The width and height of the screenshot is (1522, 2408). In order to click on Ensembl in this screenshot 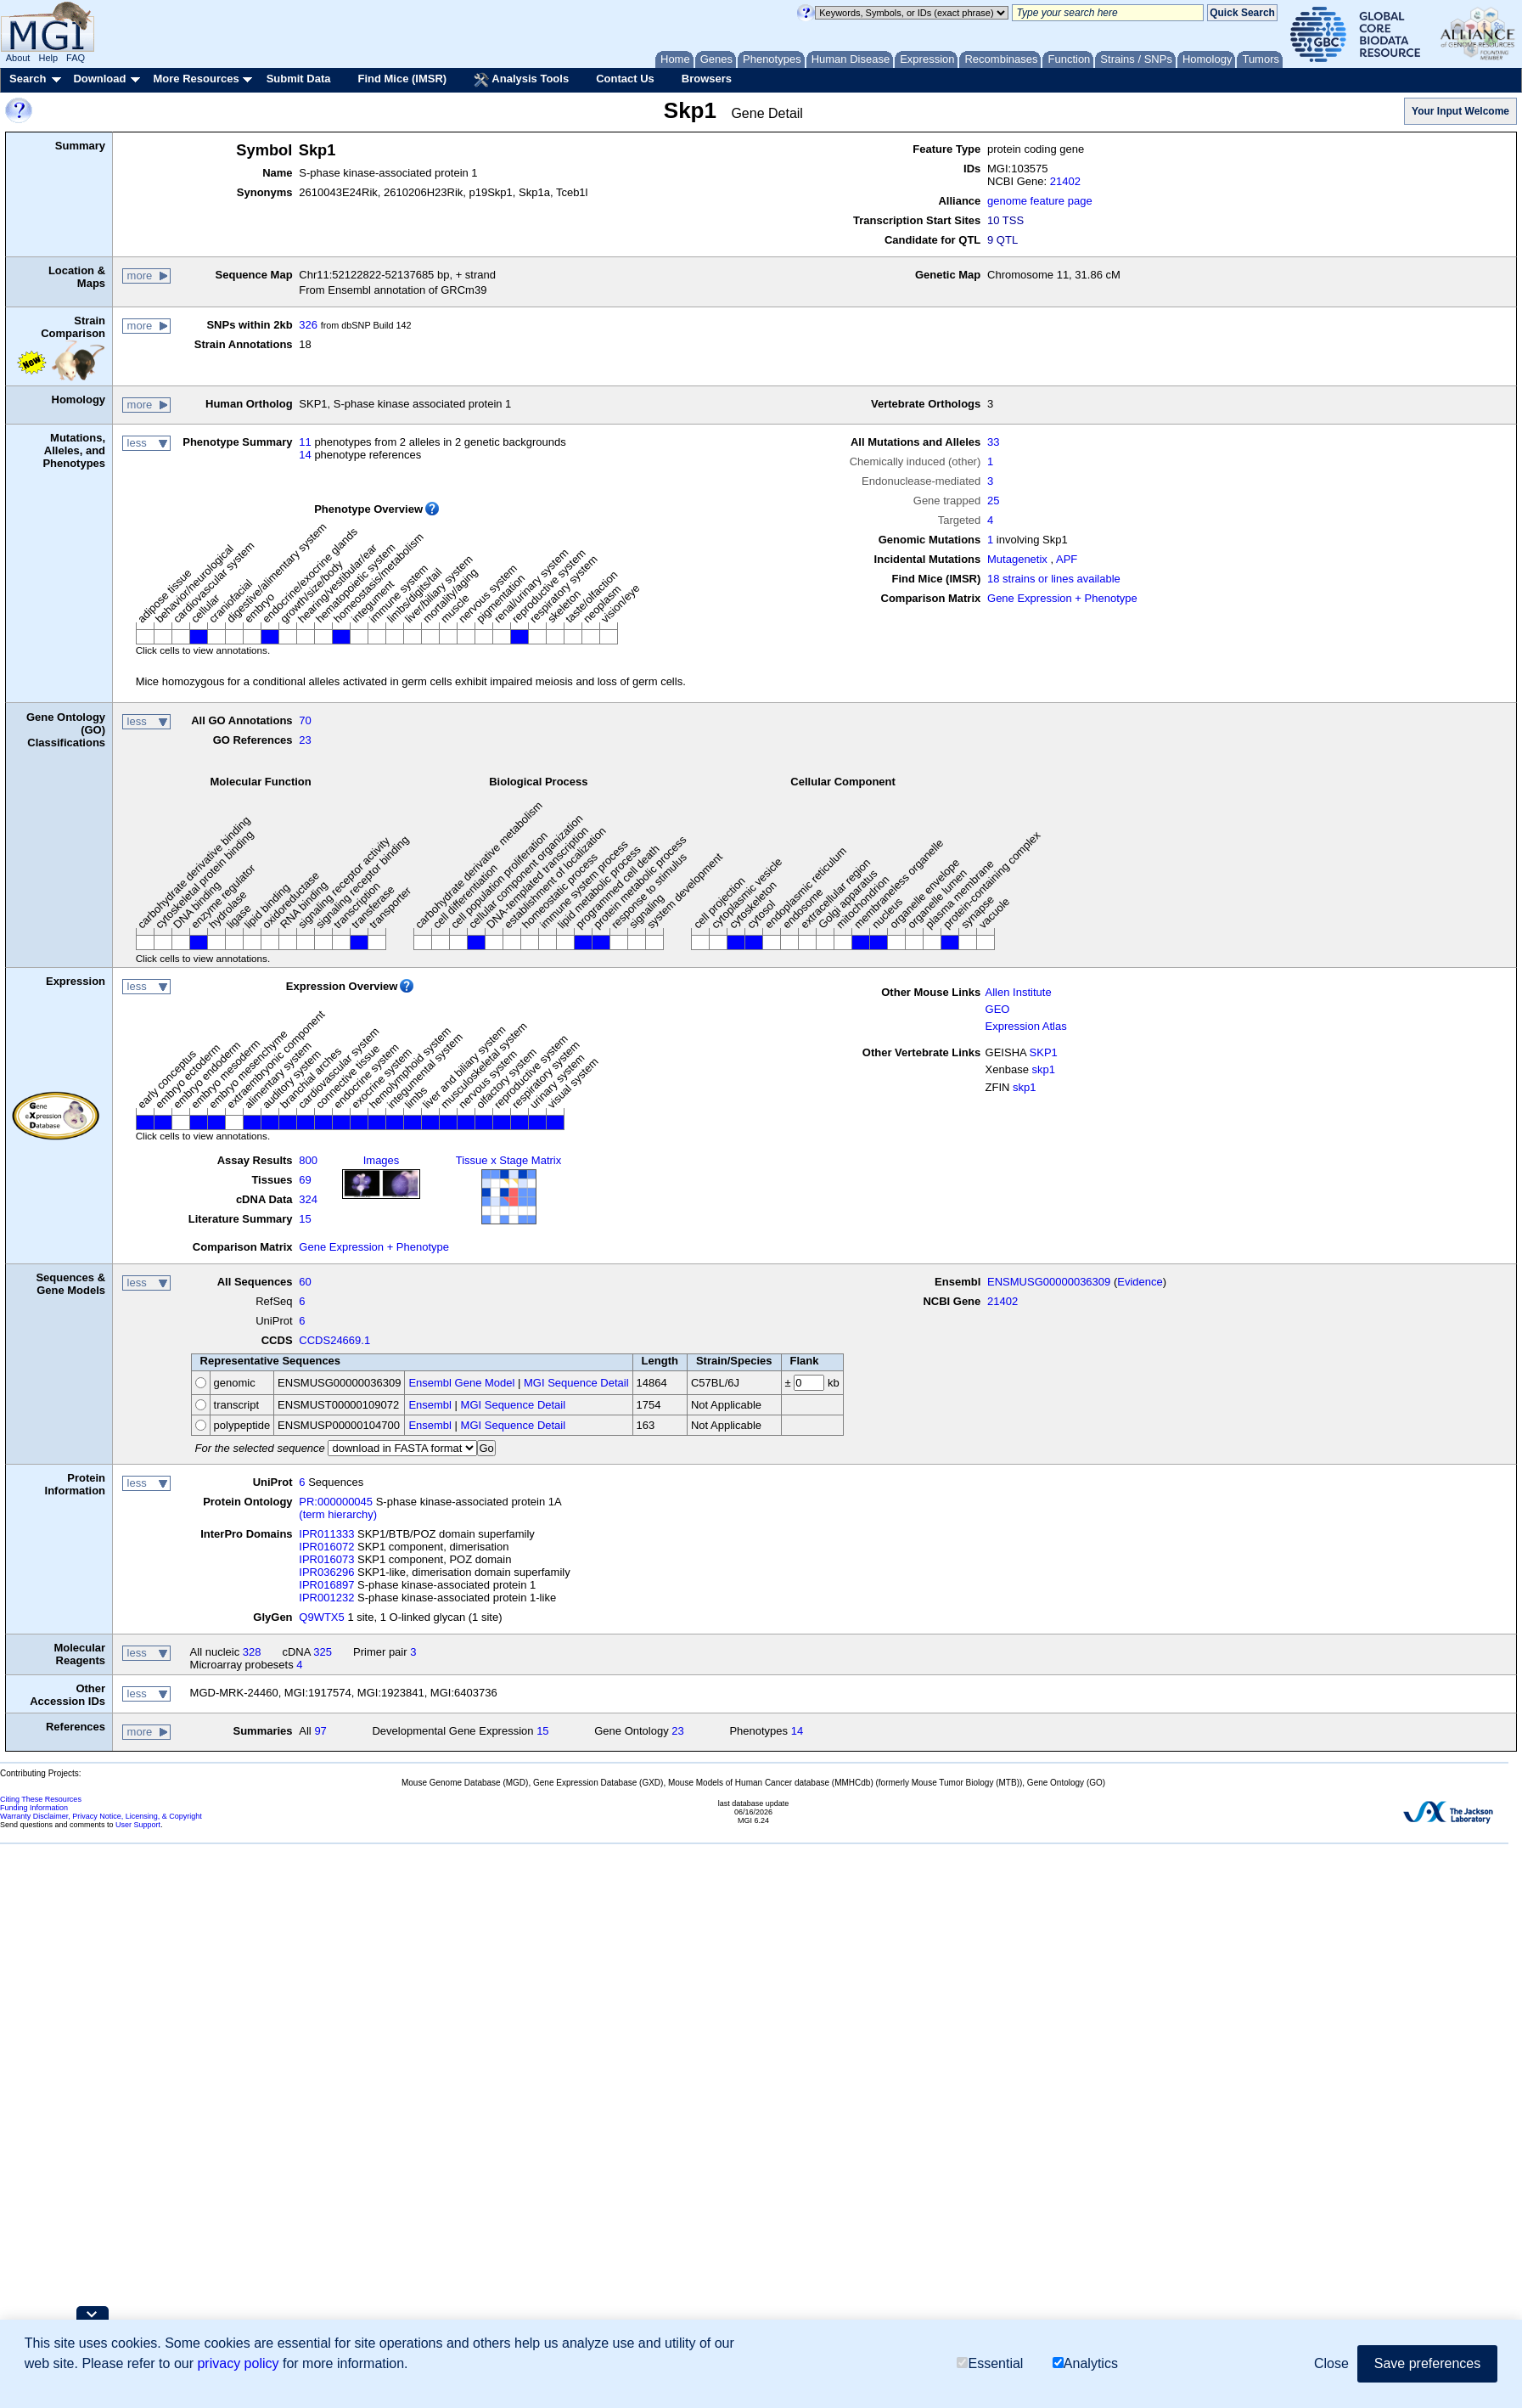, I will do `click(430, 1404)`.